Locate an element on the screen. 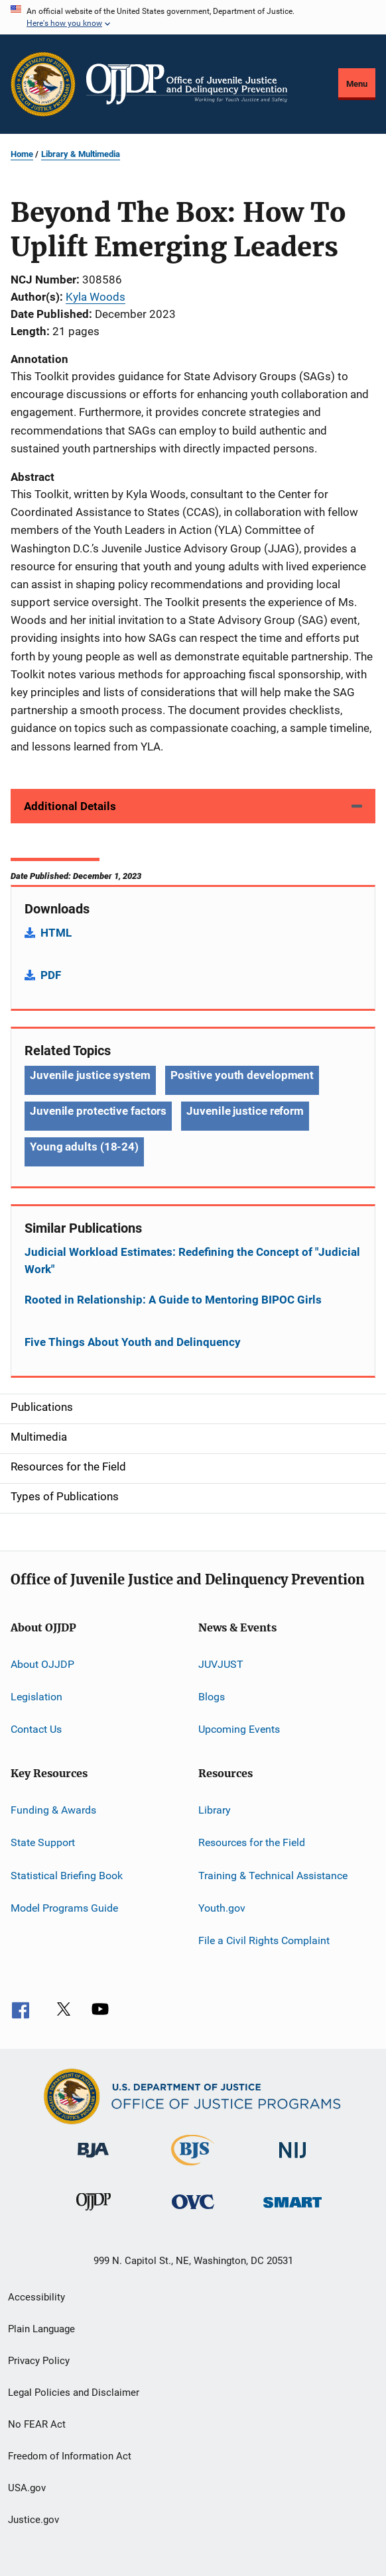  Juvenile protective factors [Tags: Juvenile protective factors] is located at coordinates (98, 1110).